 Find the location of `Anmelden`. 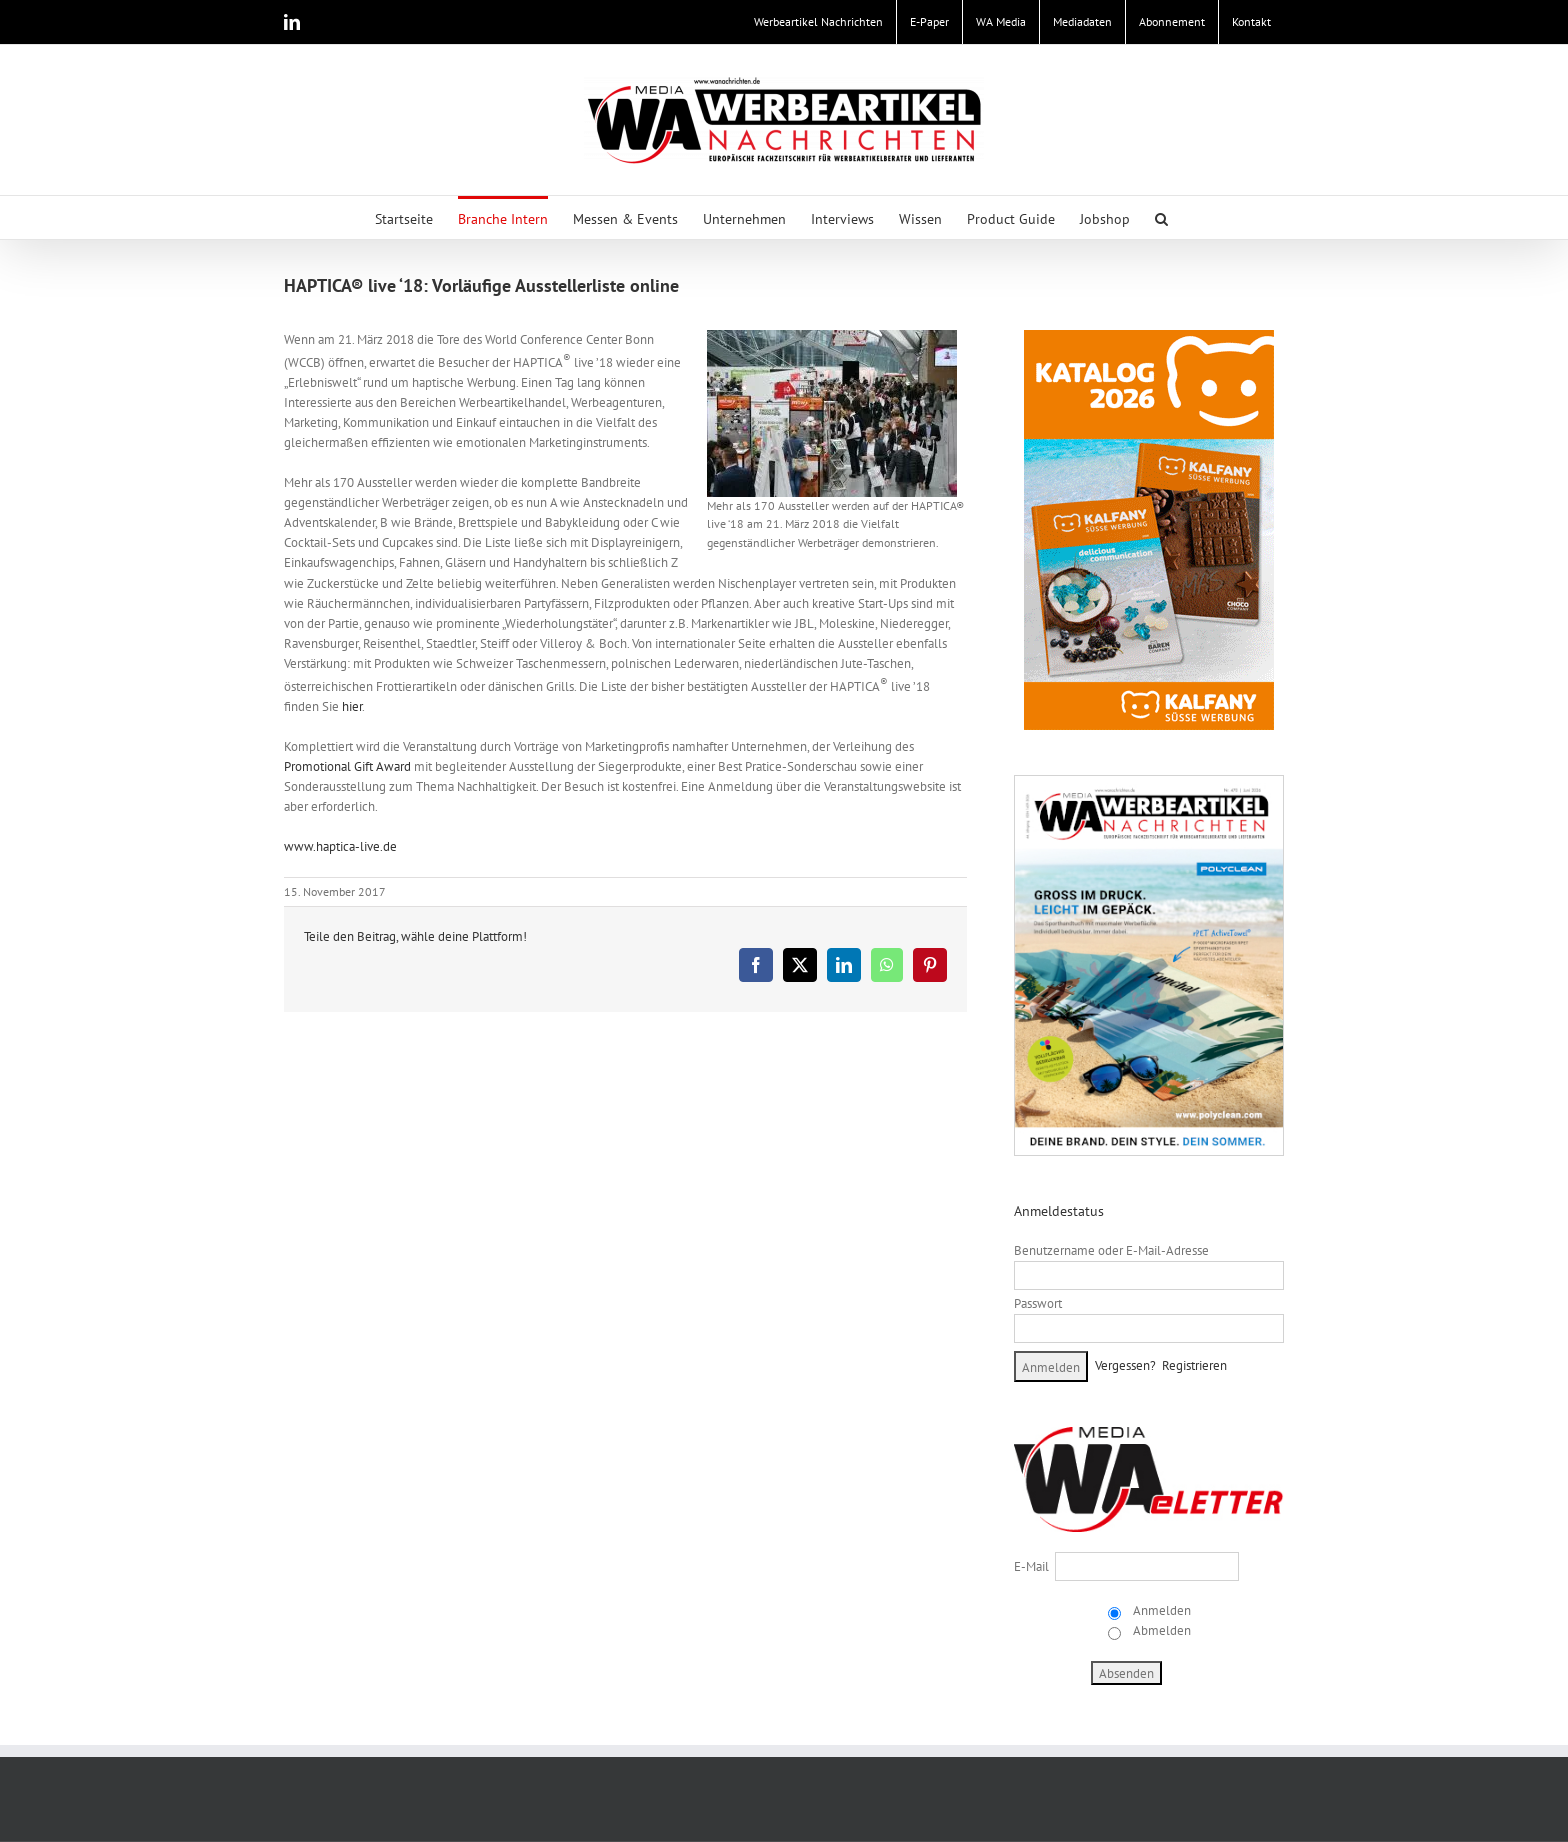

Anmelden is located at coordinates (1160, 1610).